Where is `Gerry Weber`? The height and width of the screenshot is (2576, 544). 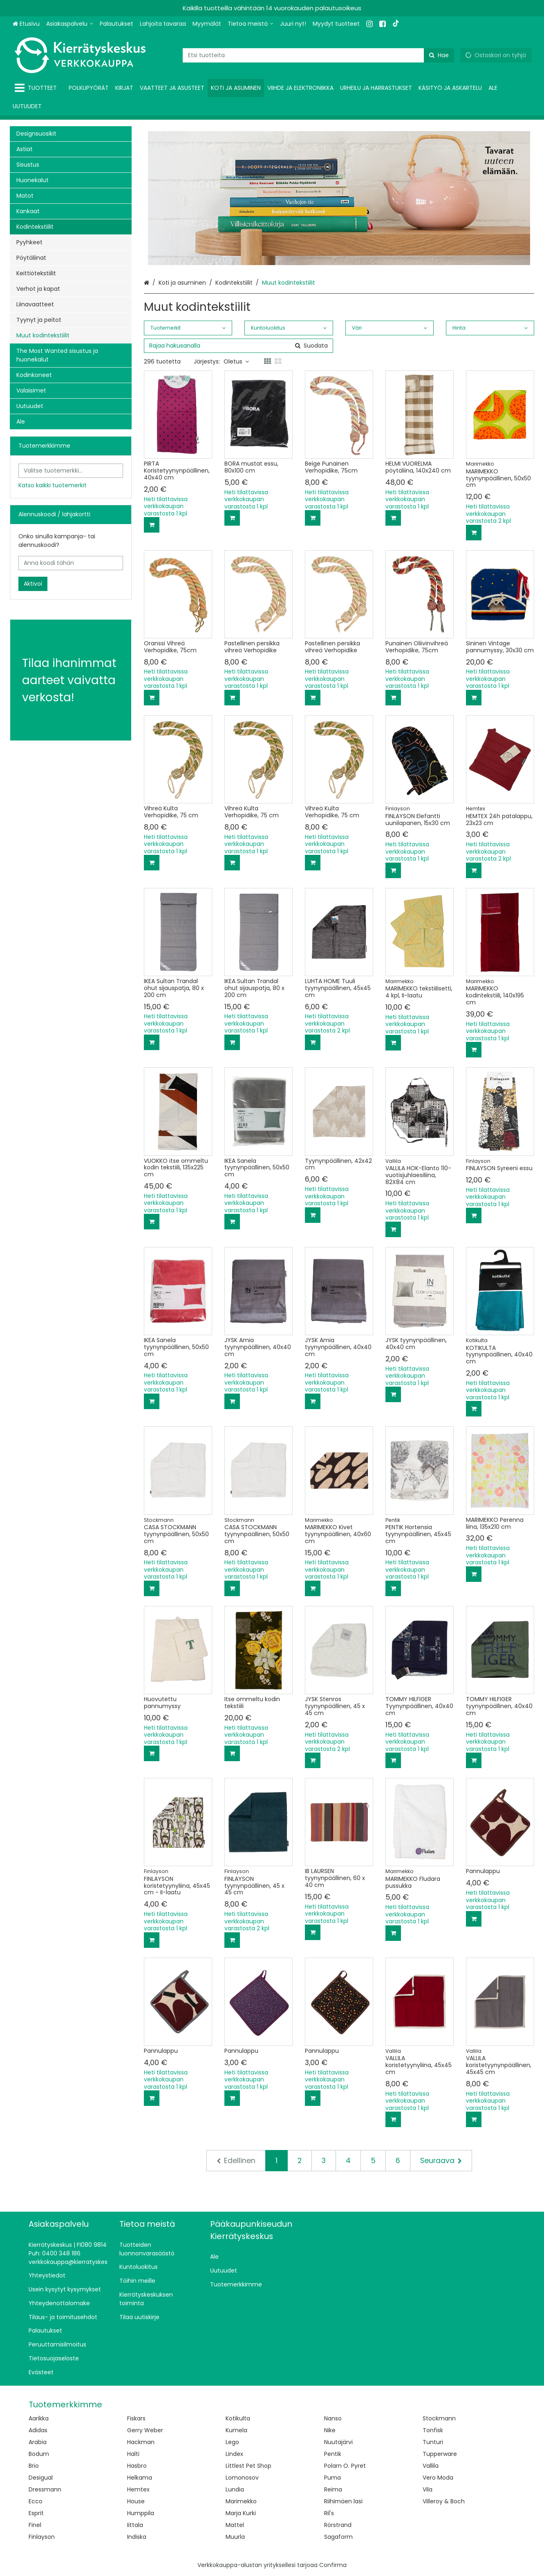
Gerry Weber is located at coordinates (145, 2430).